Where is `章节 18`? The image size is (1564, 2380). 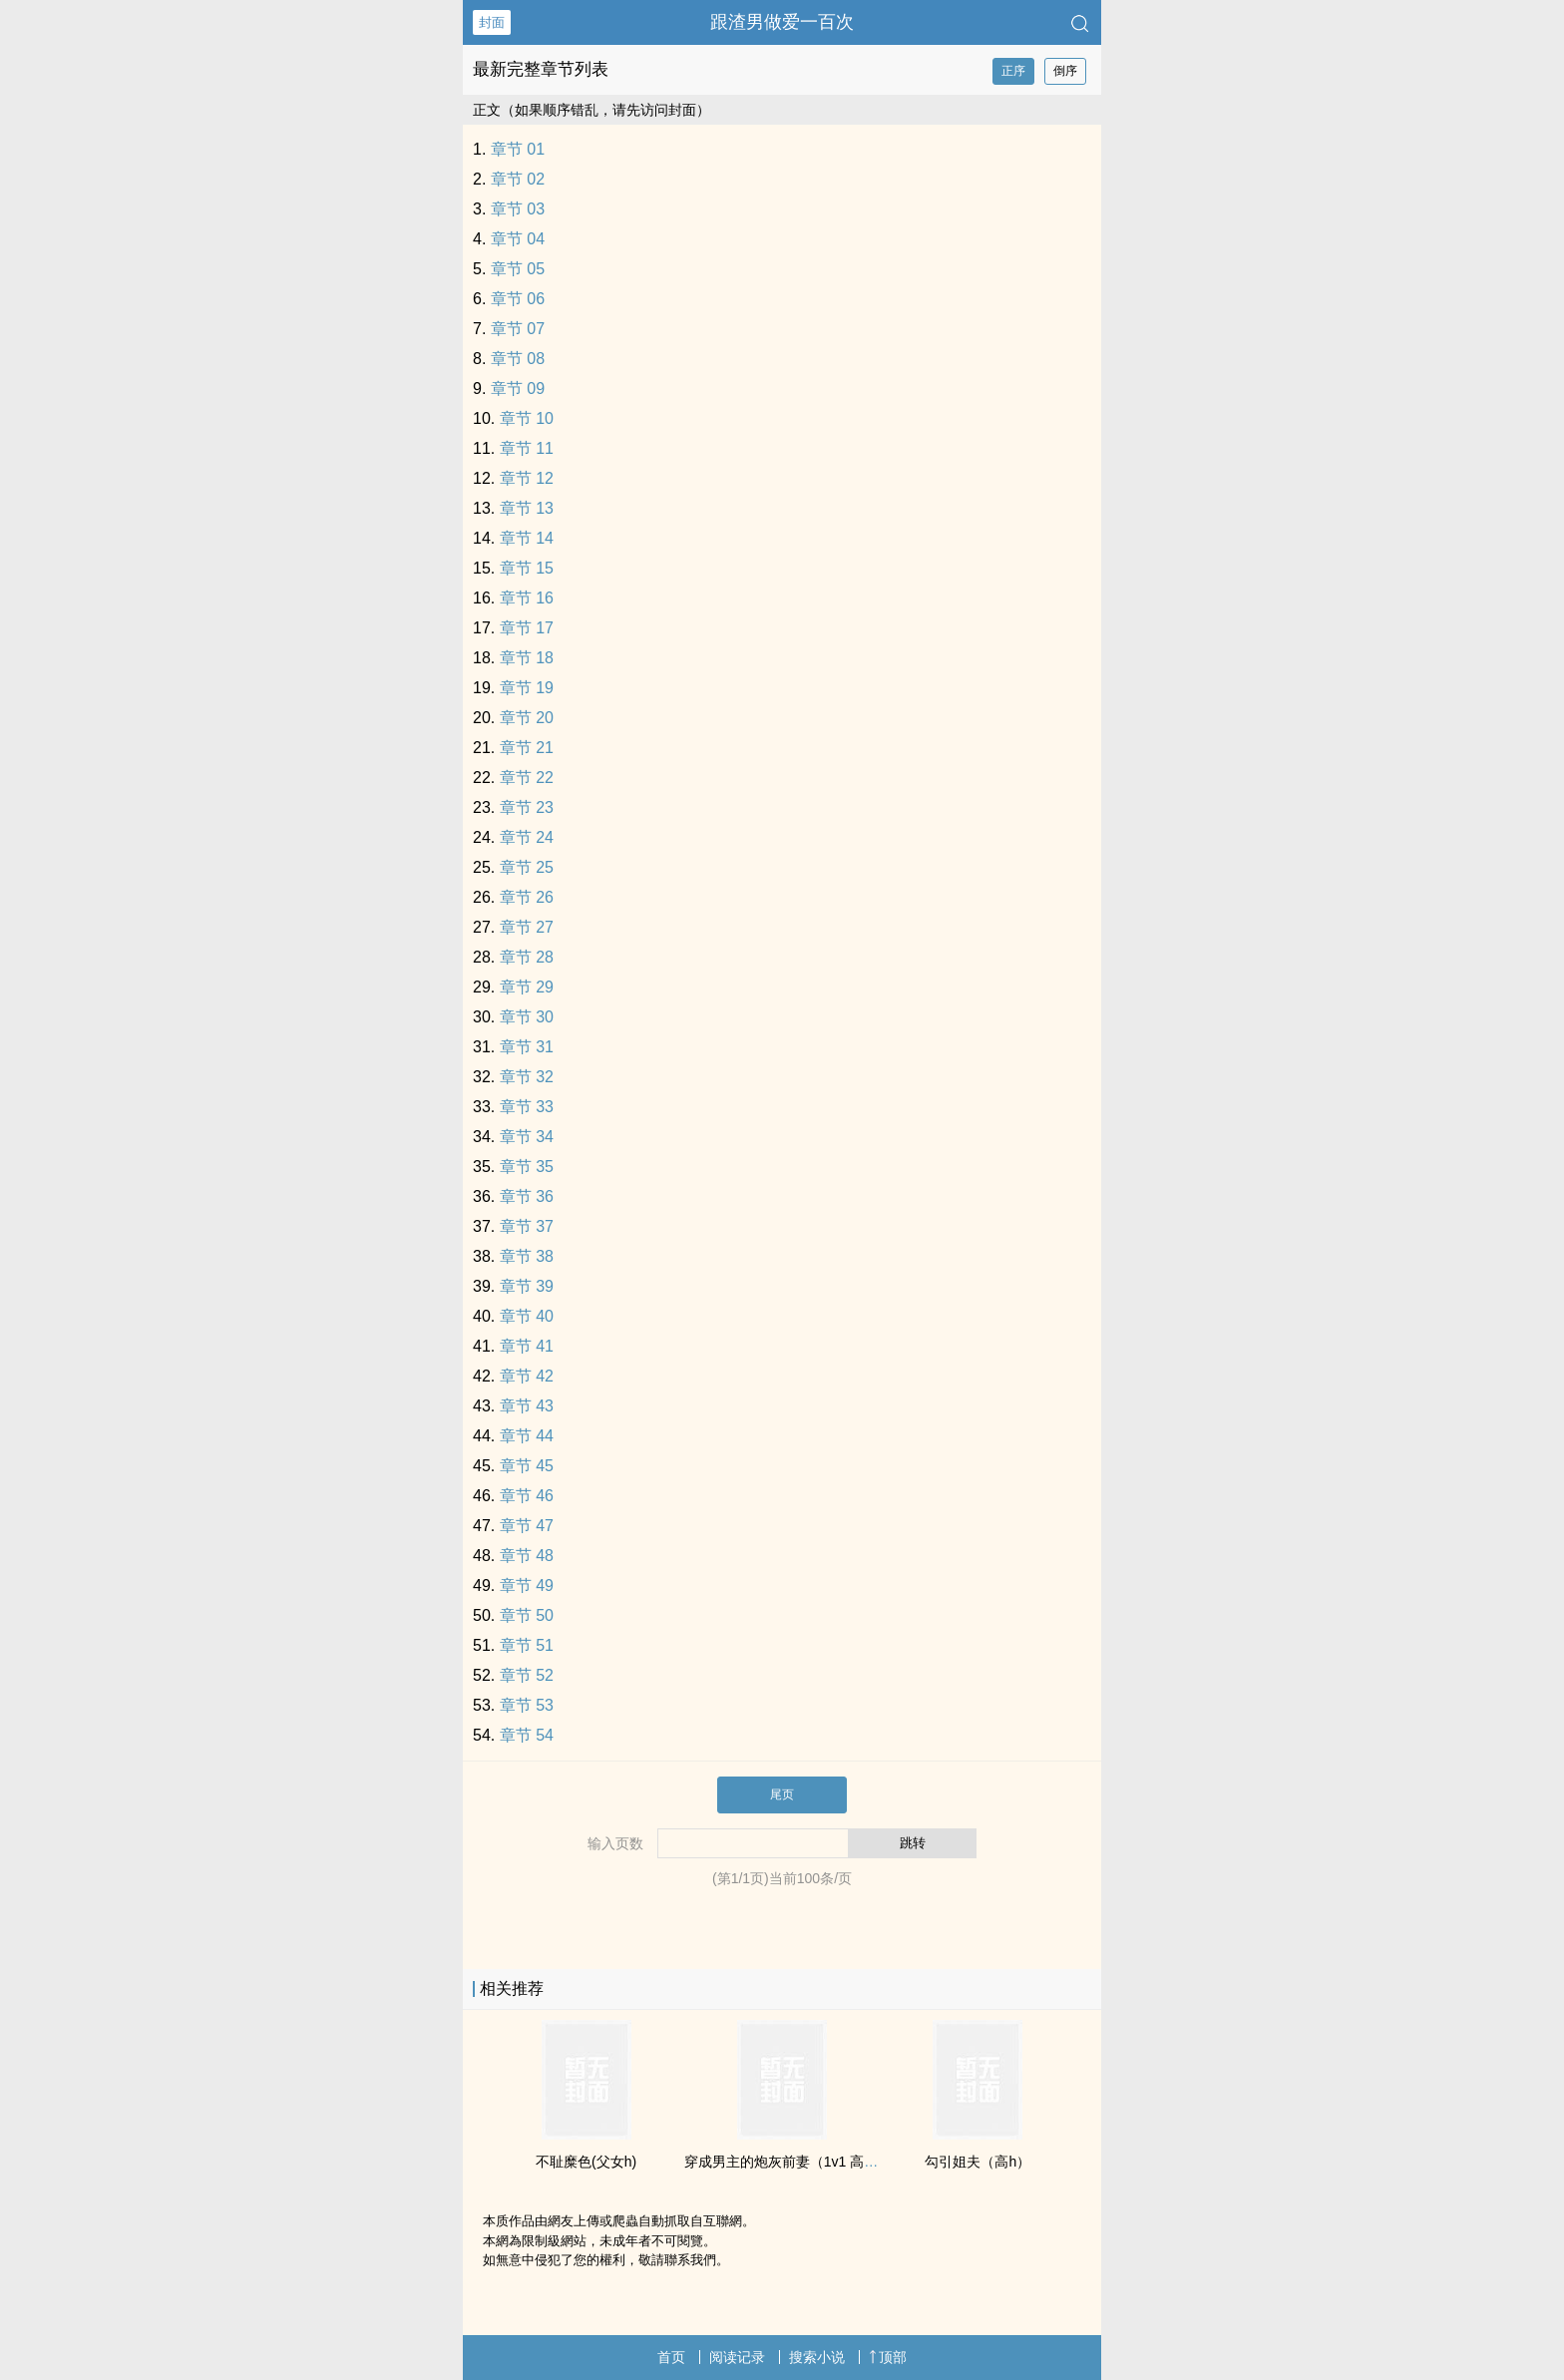 章节 18 is located at coordinates (527, 657).